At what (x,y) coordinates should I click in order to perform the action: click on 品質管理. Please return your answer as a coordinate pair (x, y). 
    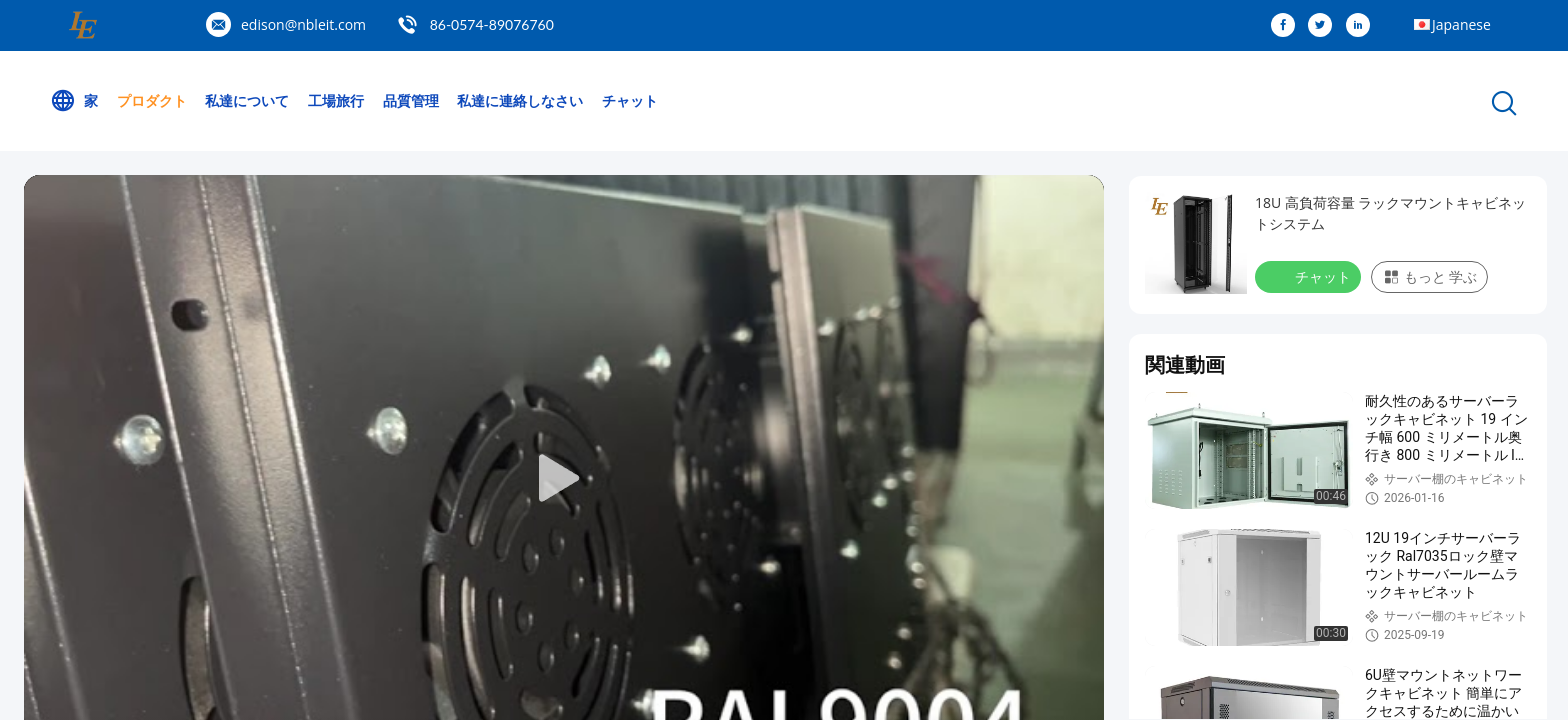
    Looking at the image, I should click on (411, 100).